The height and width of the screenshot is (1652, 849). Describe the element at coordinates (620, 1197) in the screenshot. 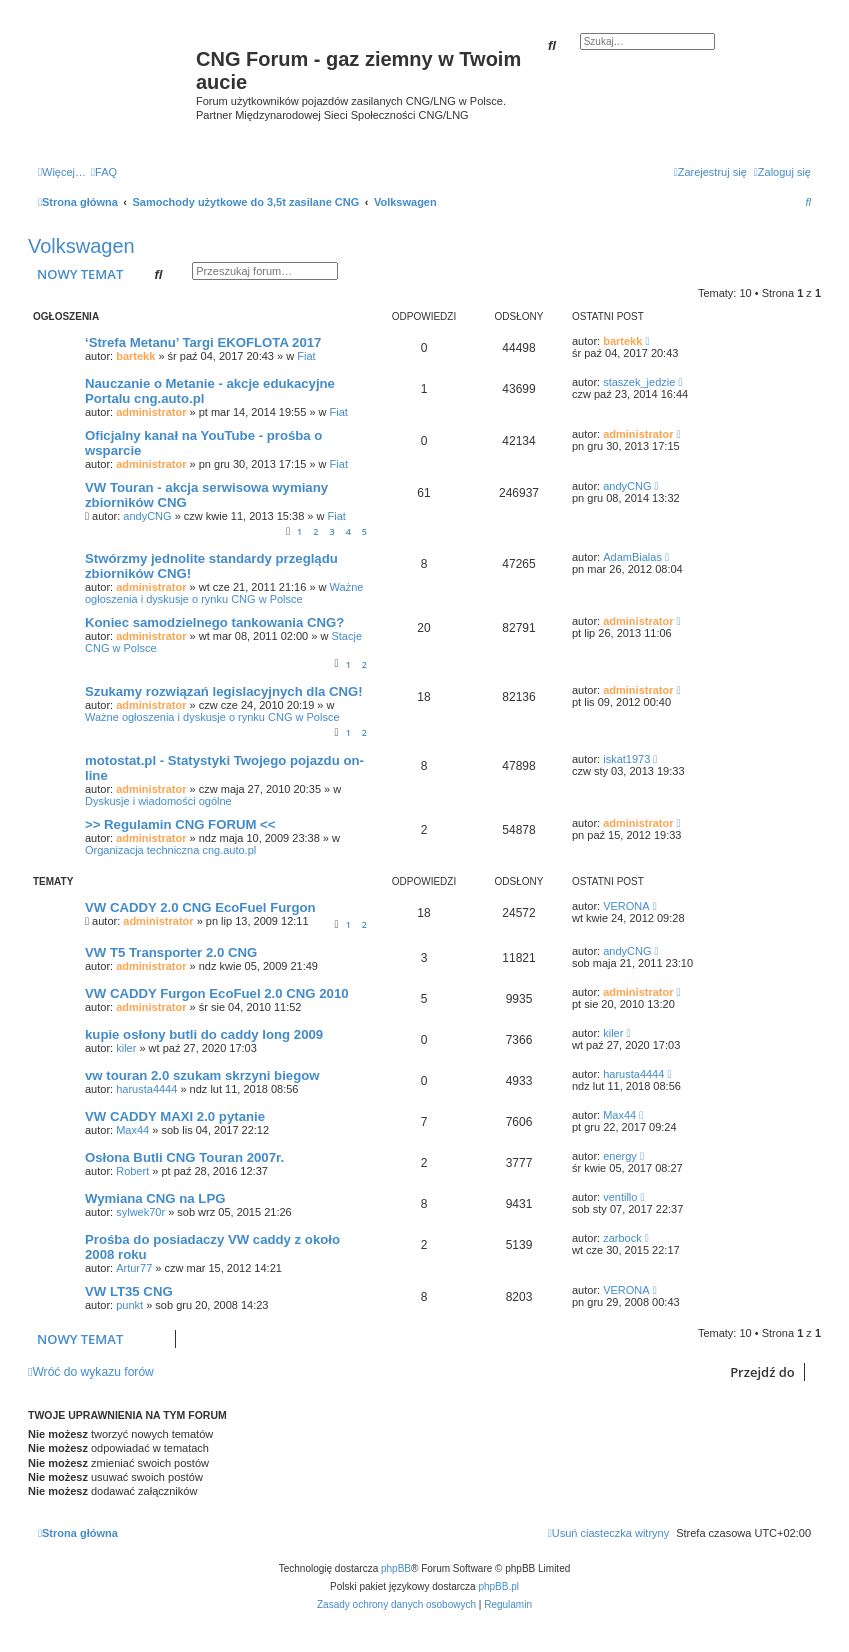

I see `ventillo` at that location.